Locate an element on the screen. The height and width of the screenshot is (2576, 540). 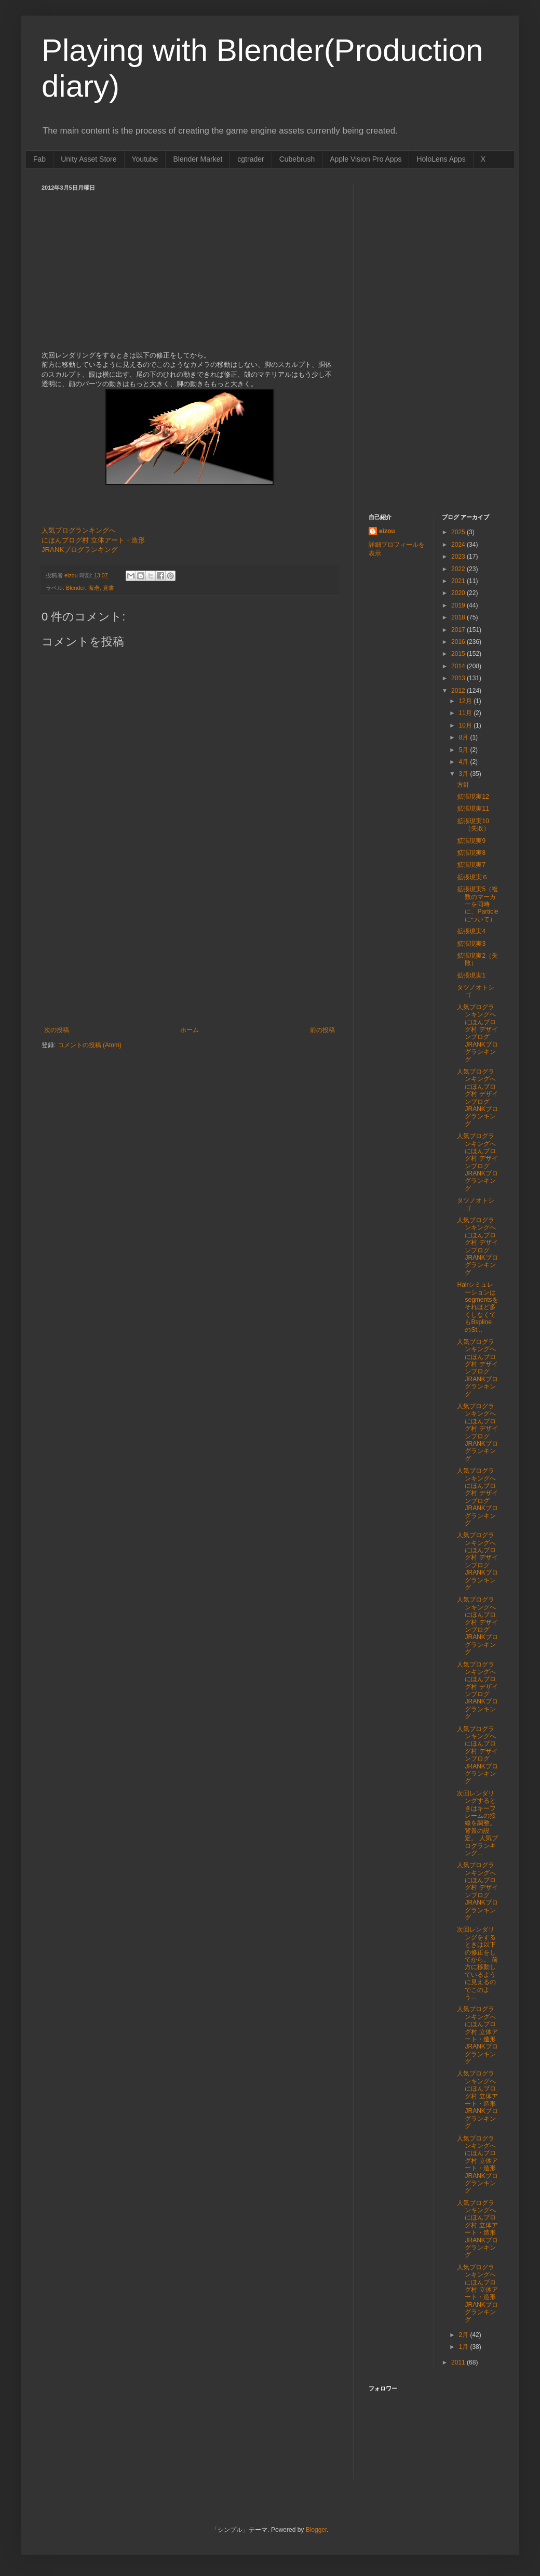
JRANKブログランキング is located at coordinates (80, 549).